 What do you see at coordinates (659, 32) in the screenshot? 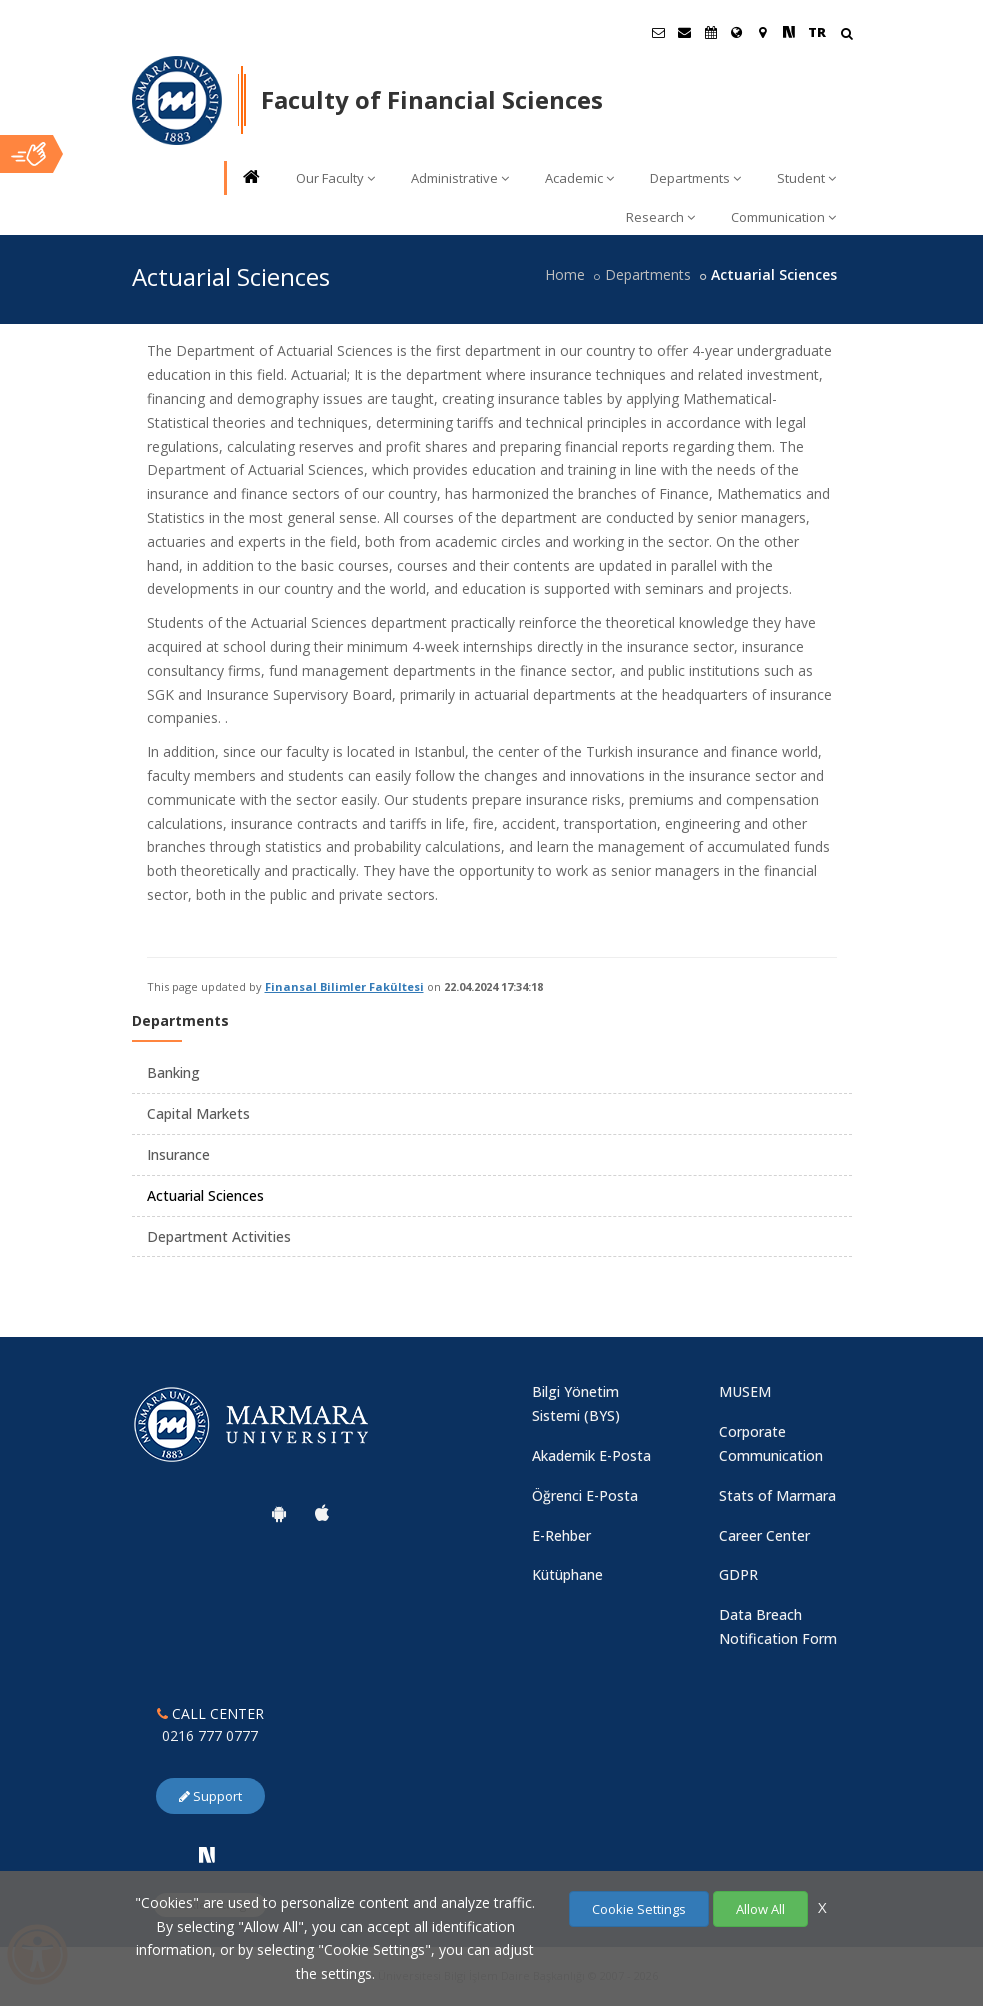
I see `[Öğrenci E-Posta]` at bounding box center [659, 32].